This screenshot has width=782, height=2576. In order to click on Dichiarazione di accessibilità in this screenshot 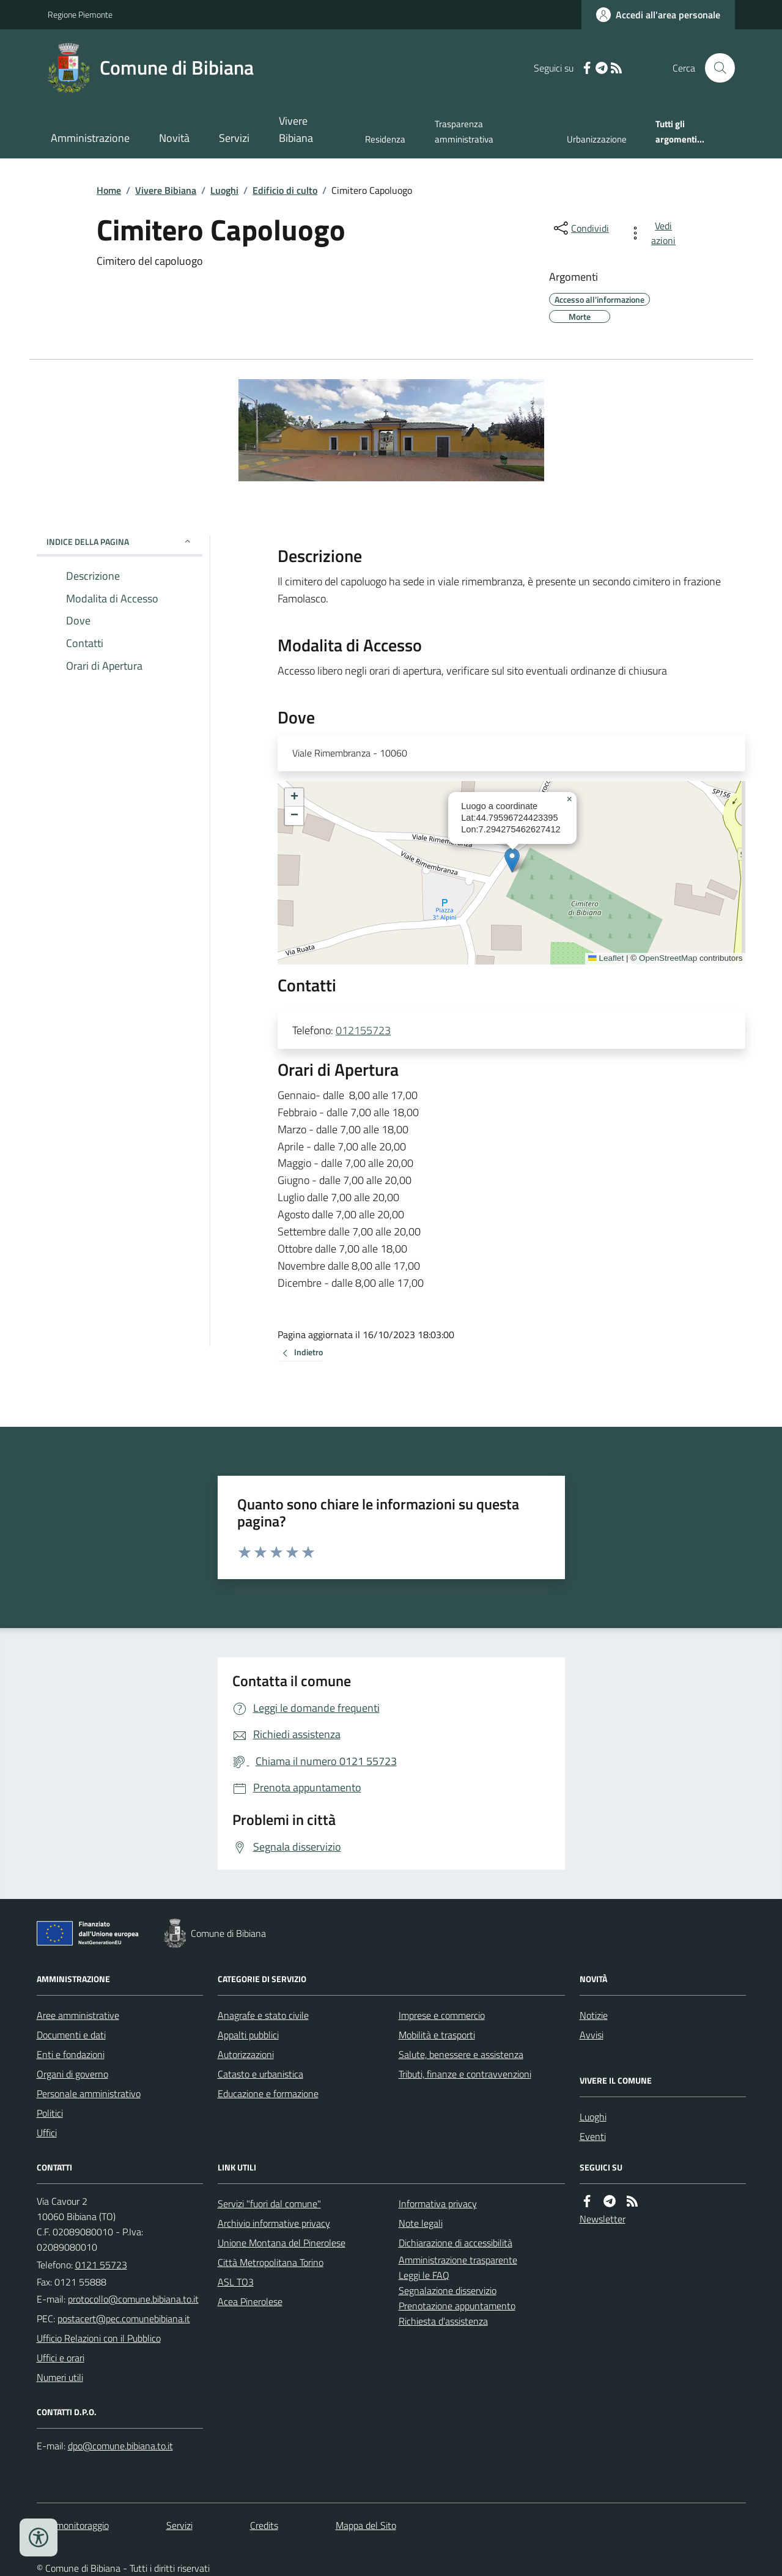, I will do `click(455, 2242)`.